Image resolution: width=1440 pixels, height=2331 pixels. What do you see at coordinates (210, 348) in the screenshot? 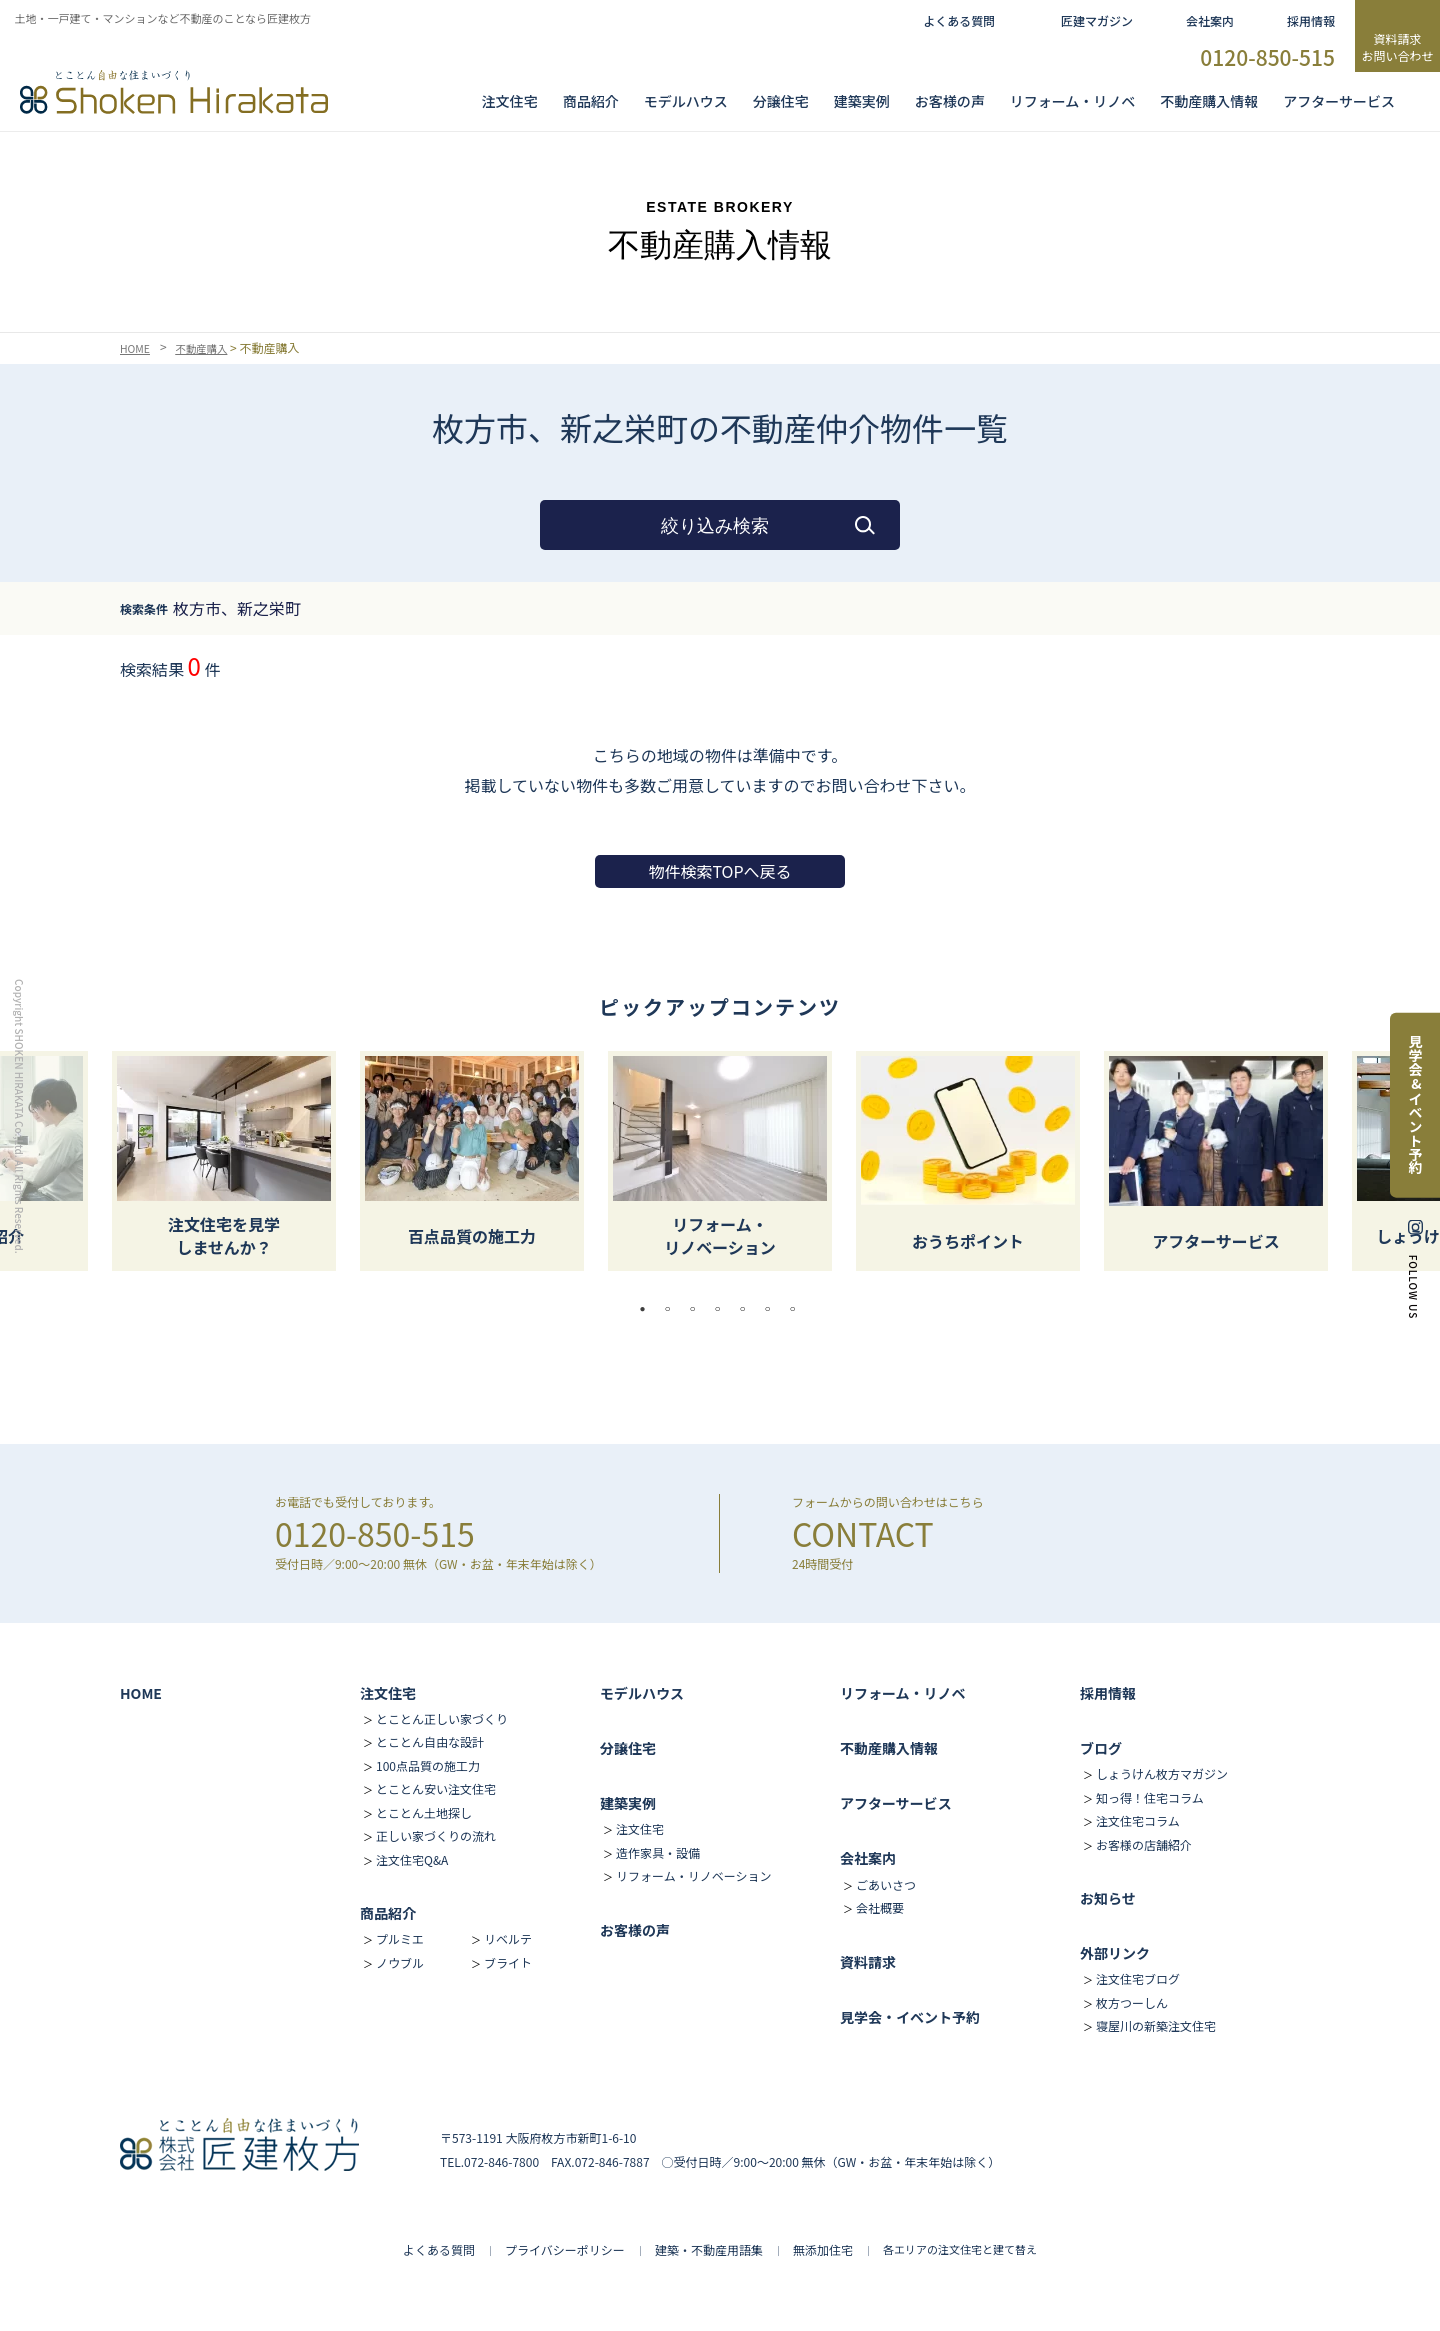
I see `不動産購入` at bounding box center [210, 348].